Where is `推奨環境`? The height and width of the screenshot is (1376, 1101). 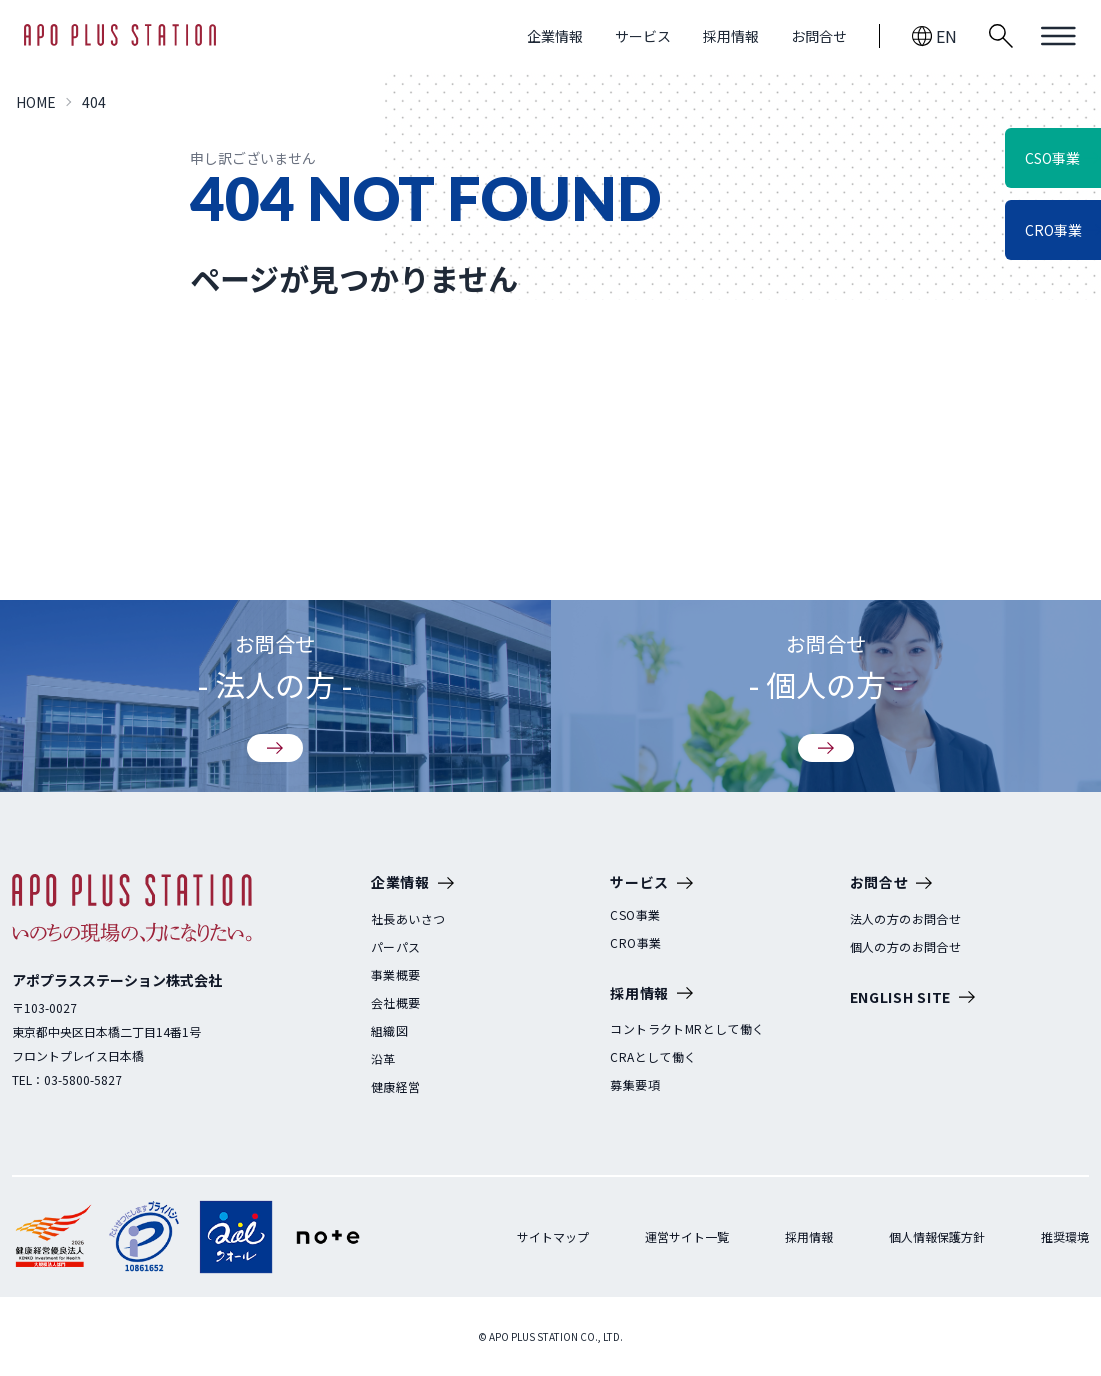
推奨環境 is located at coordinates (1065, 1236).